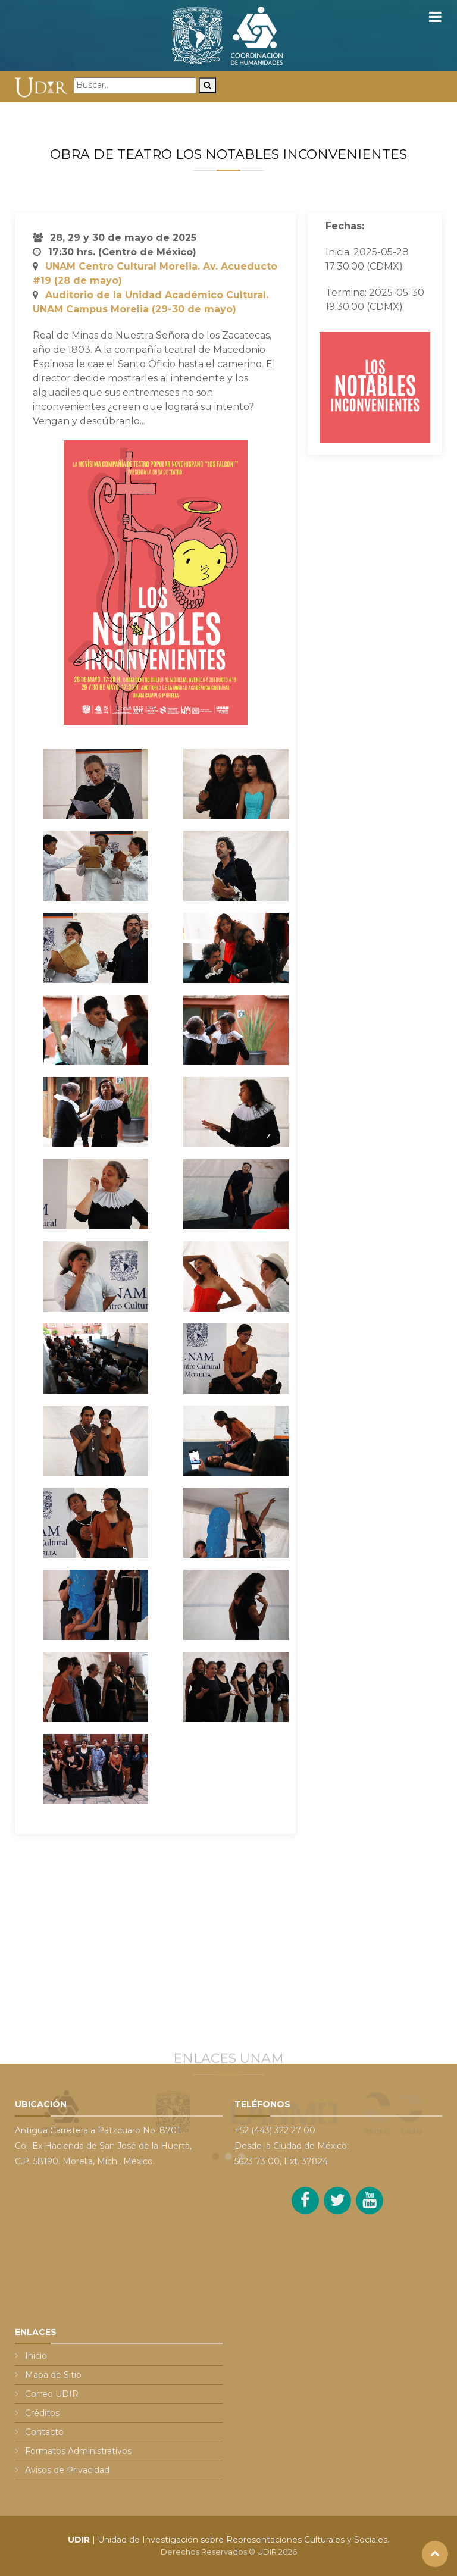  What do you see at coordinates (67, 2470) in the screenshot?
I see `Avisos de Privacidad` at bounding box center [67, 2470].